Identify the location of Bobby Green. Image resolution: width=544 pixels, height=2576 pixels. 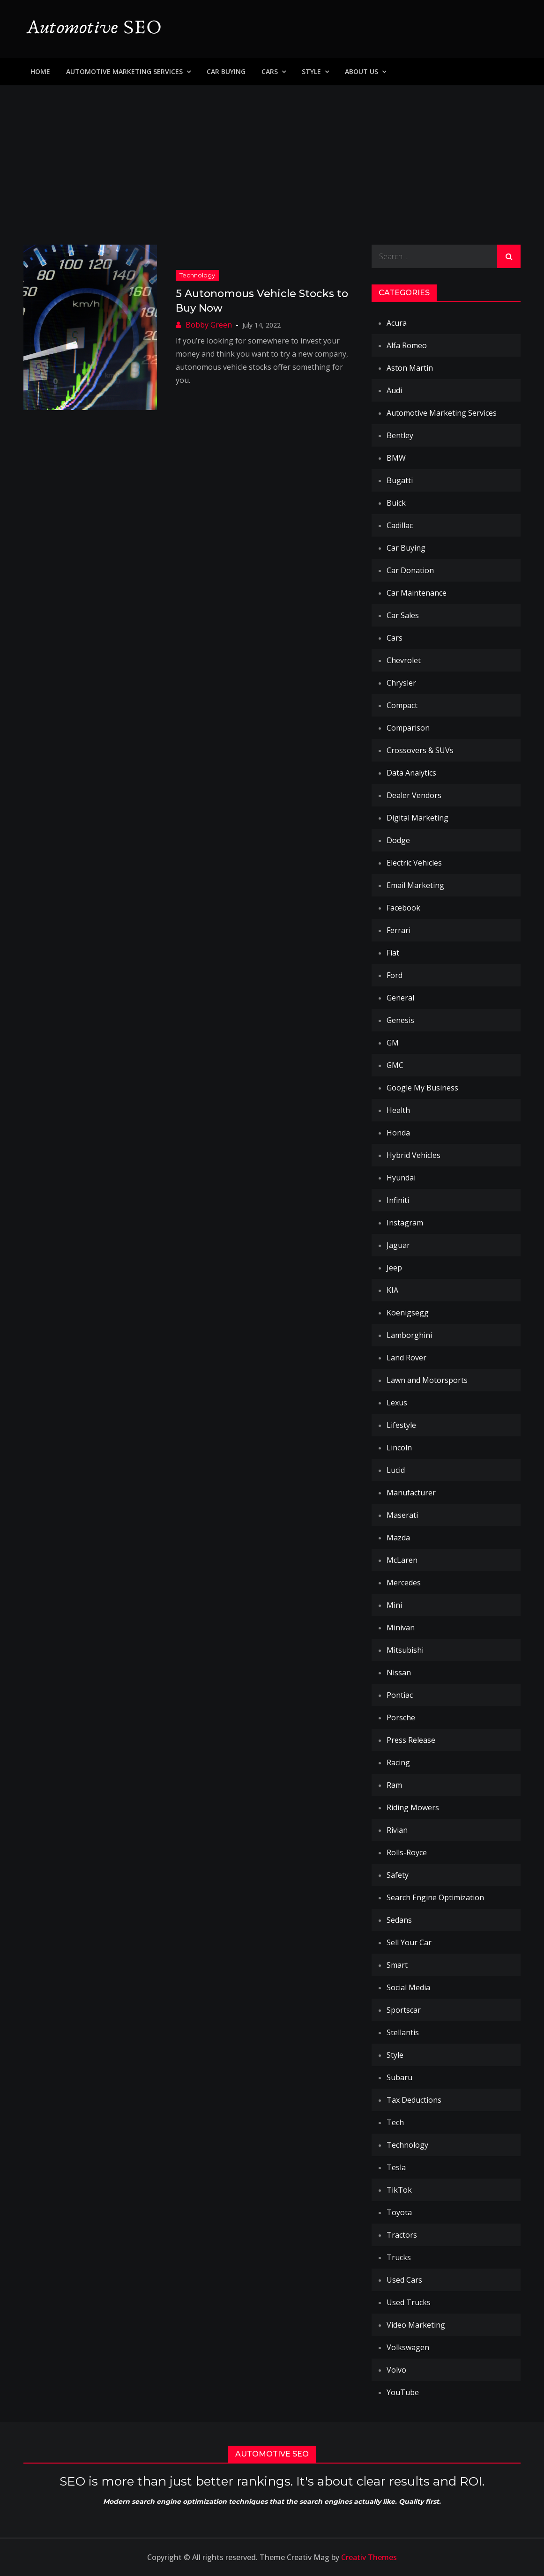
(209, 325).